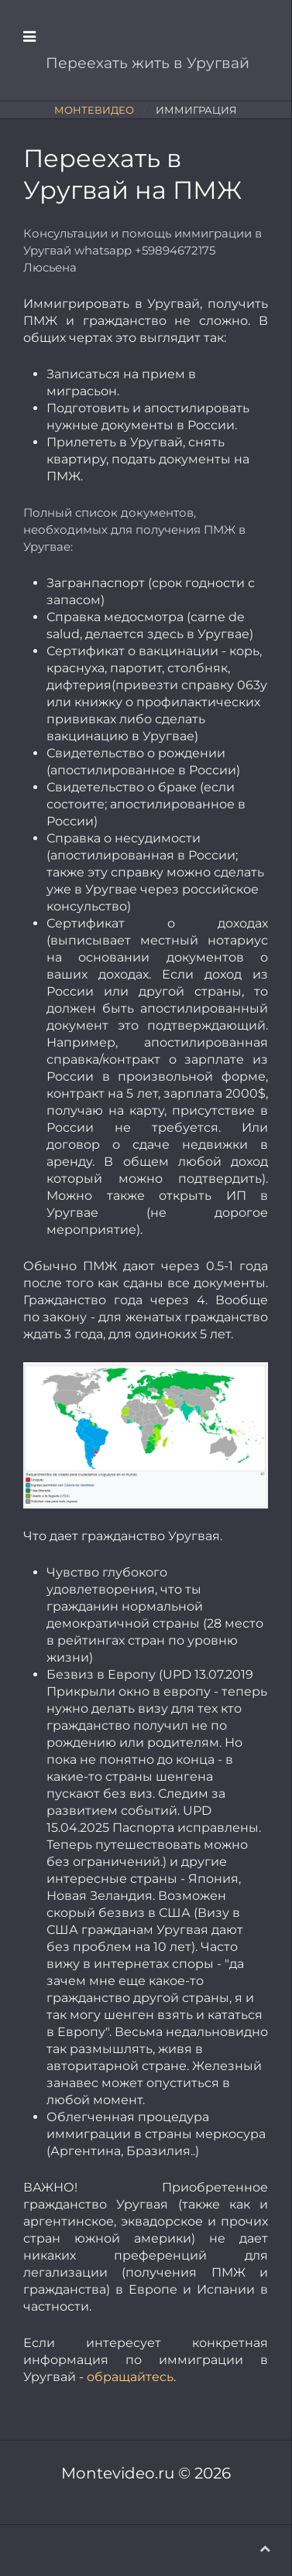 This screenshot has height=2576, width=292. Describe the element at coordinates (145, 63) in the screenshot. I see `Переехать жить в Уругвай` at that location.